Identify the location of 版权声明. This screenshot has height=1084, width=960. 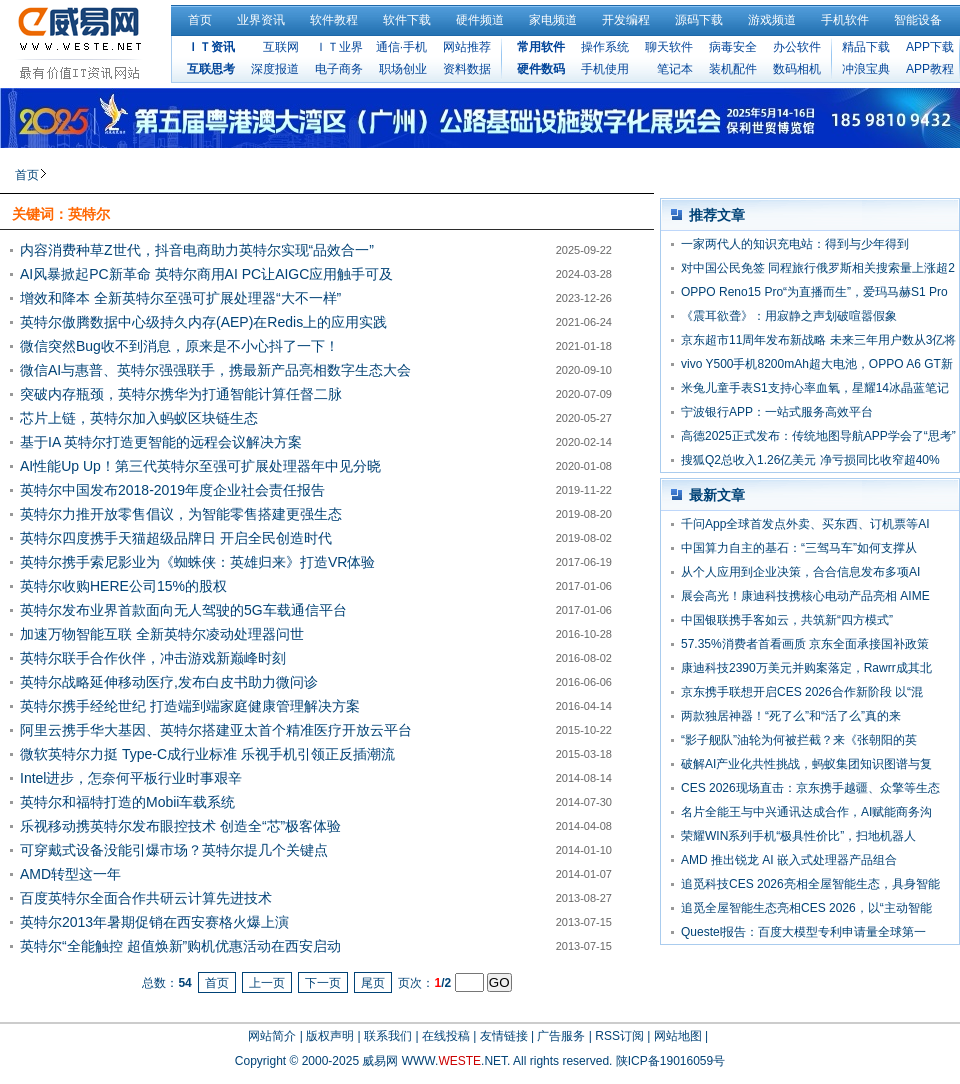
(330, 1036).